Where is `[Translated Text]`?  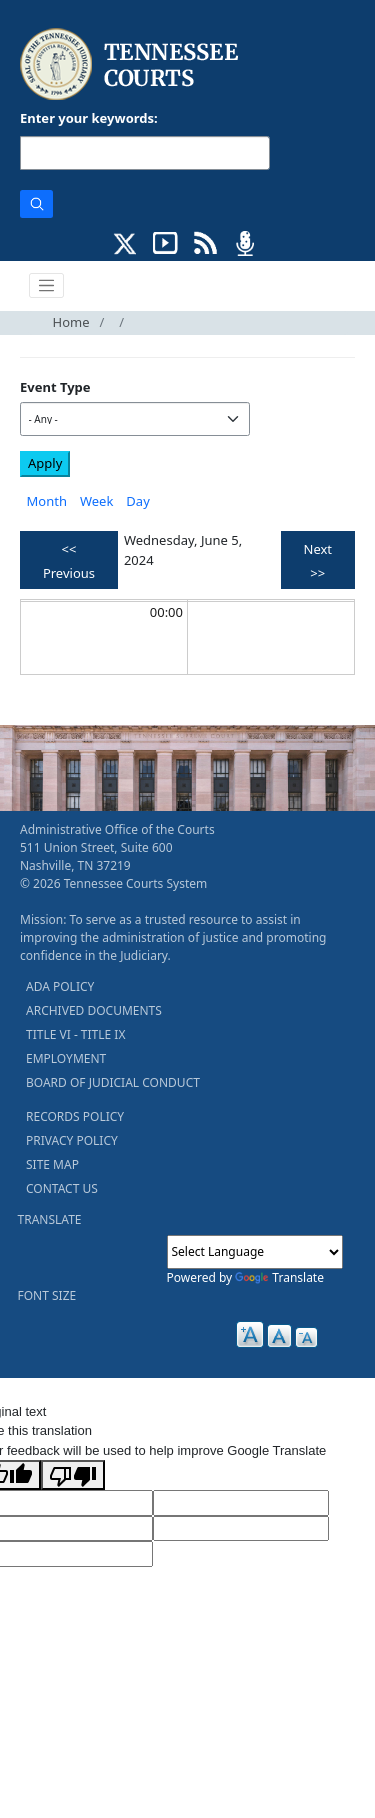
[Translated Text] is located at coordinates (241, 1529).